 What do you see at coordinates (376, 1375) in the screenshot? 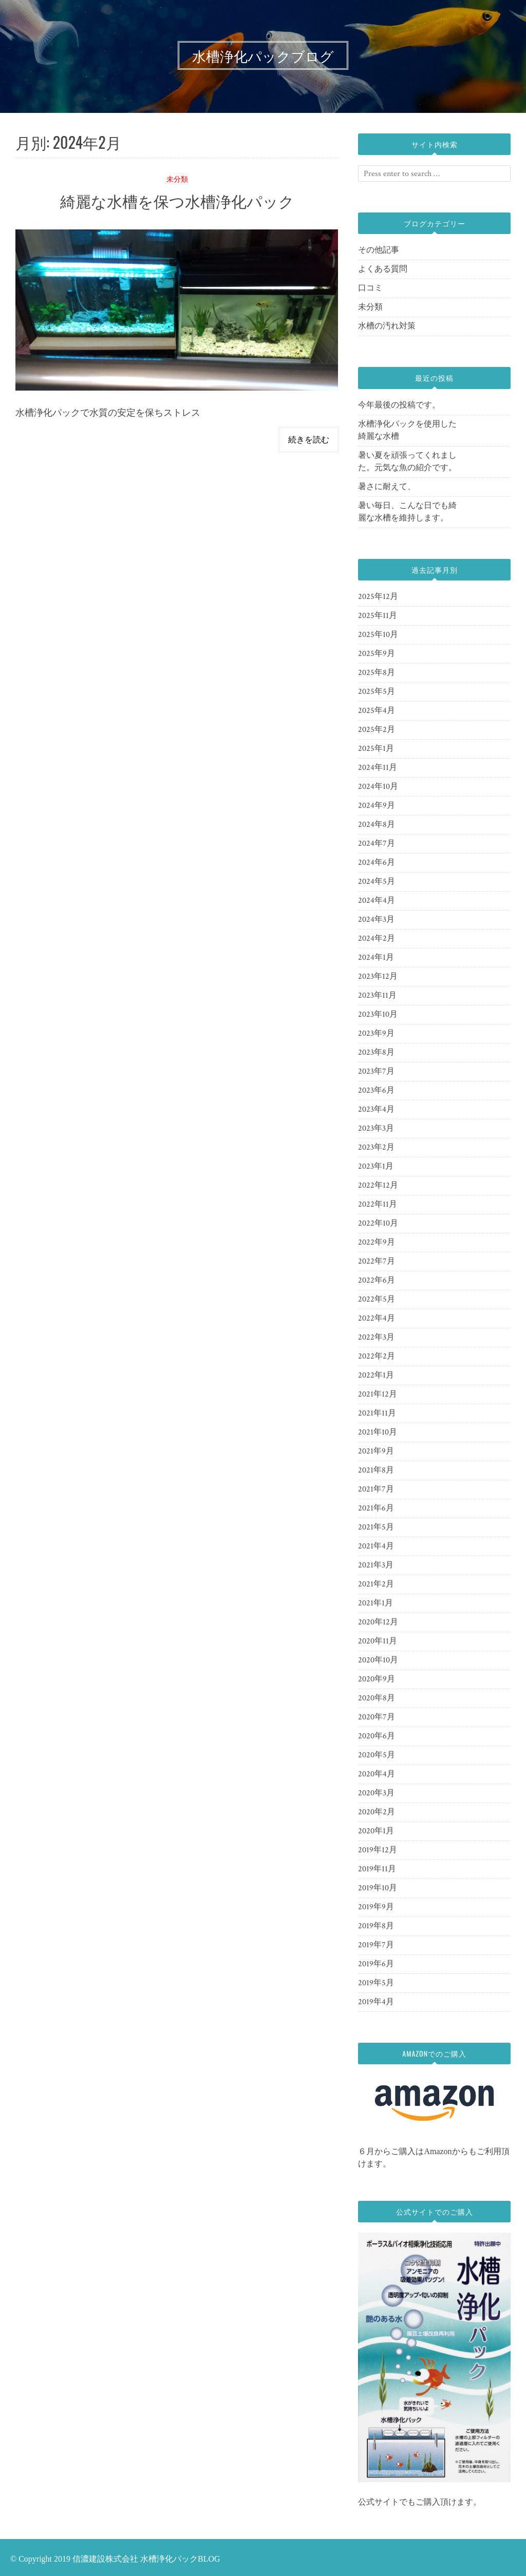
I see `2022年1月` at bounding box center [376, 1375].